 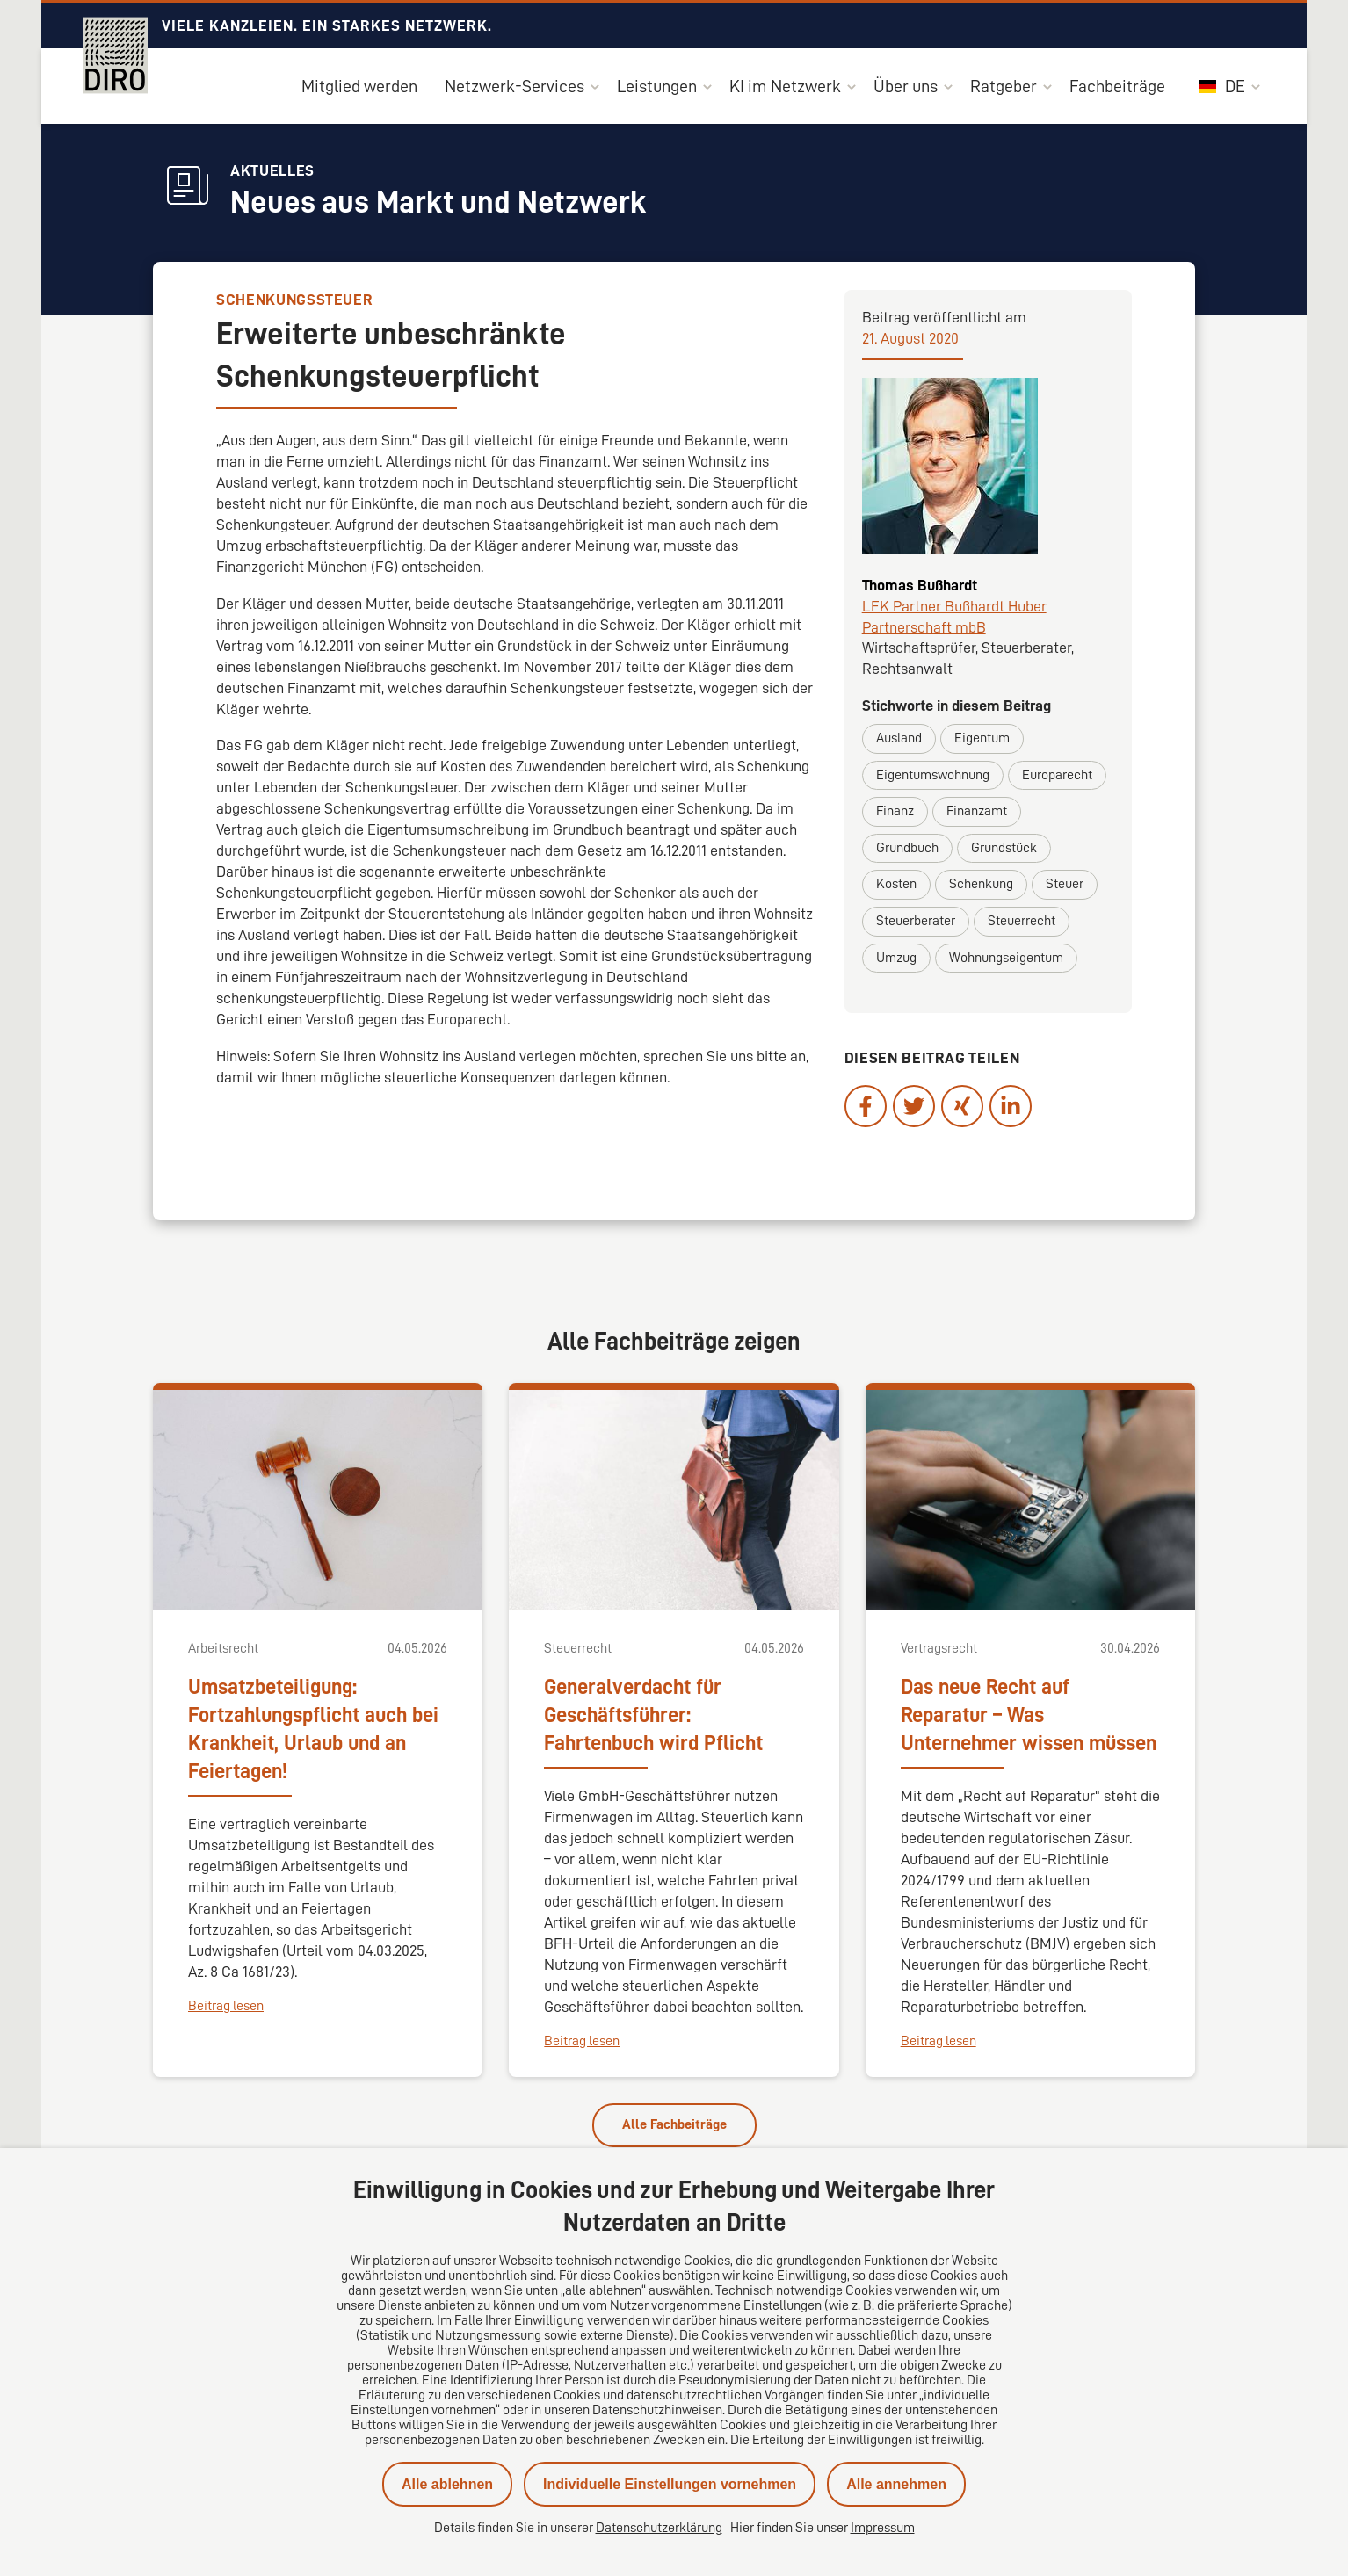 What do you see at coordinates (1222, 86) in the screenshot?
I see `DE` at bounding box center [1222, 86].